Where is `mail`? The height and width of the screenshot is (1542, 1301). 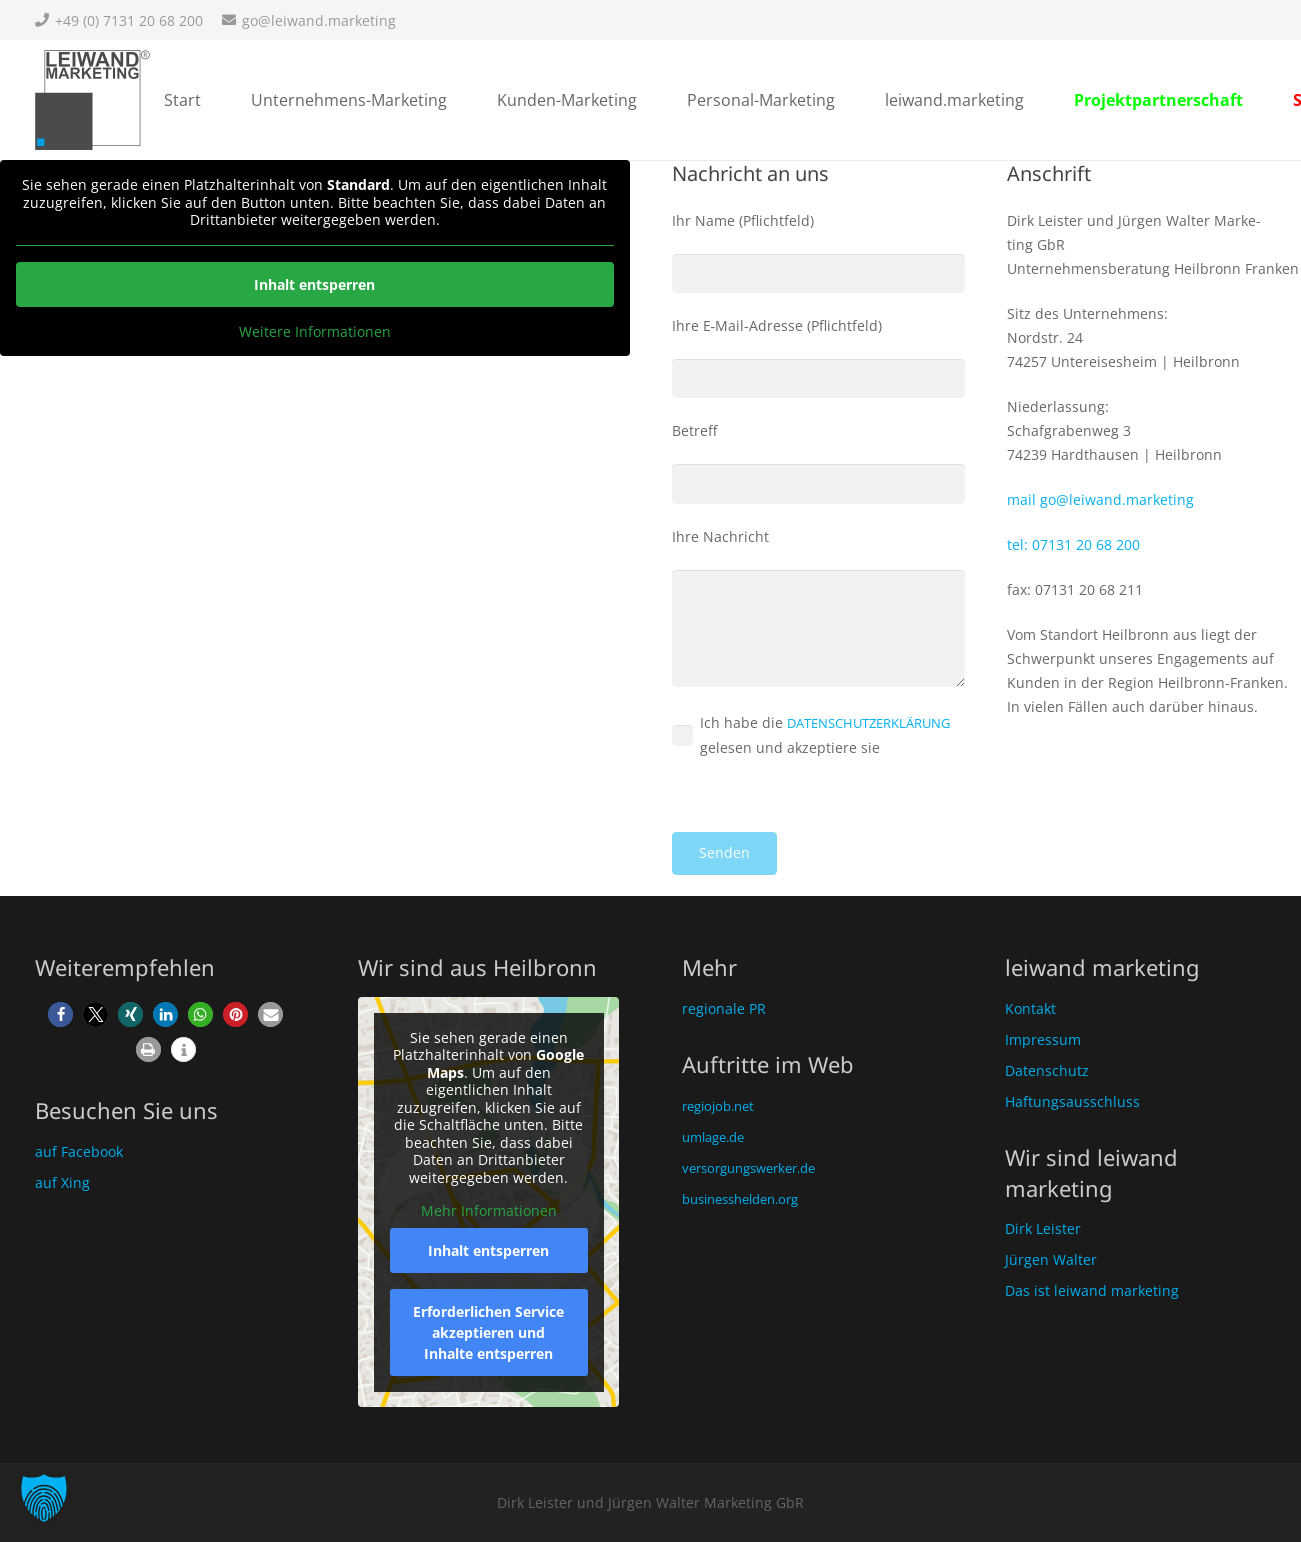 mail is located at coordinates (1100, 499).